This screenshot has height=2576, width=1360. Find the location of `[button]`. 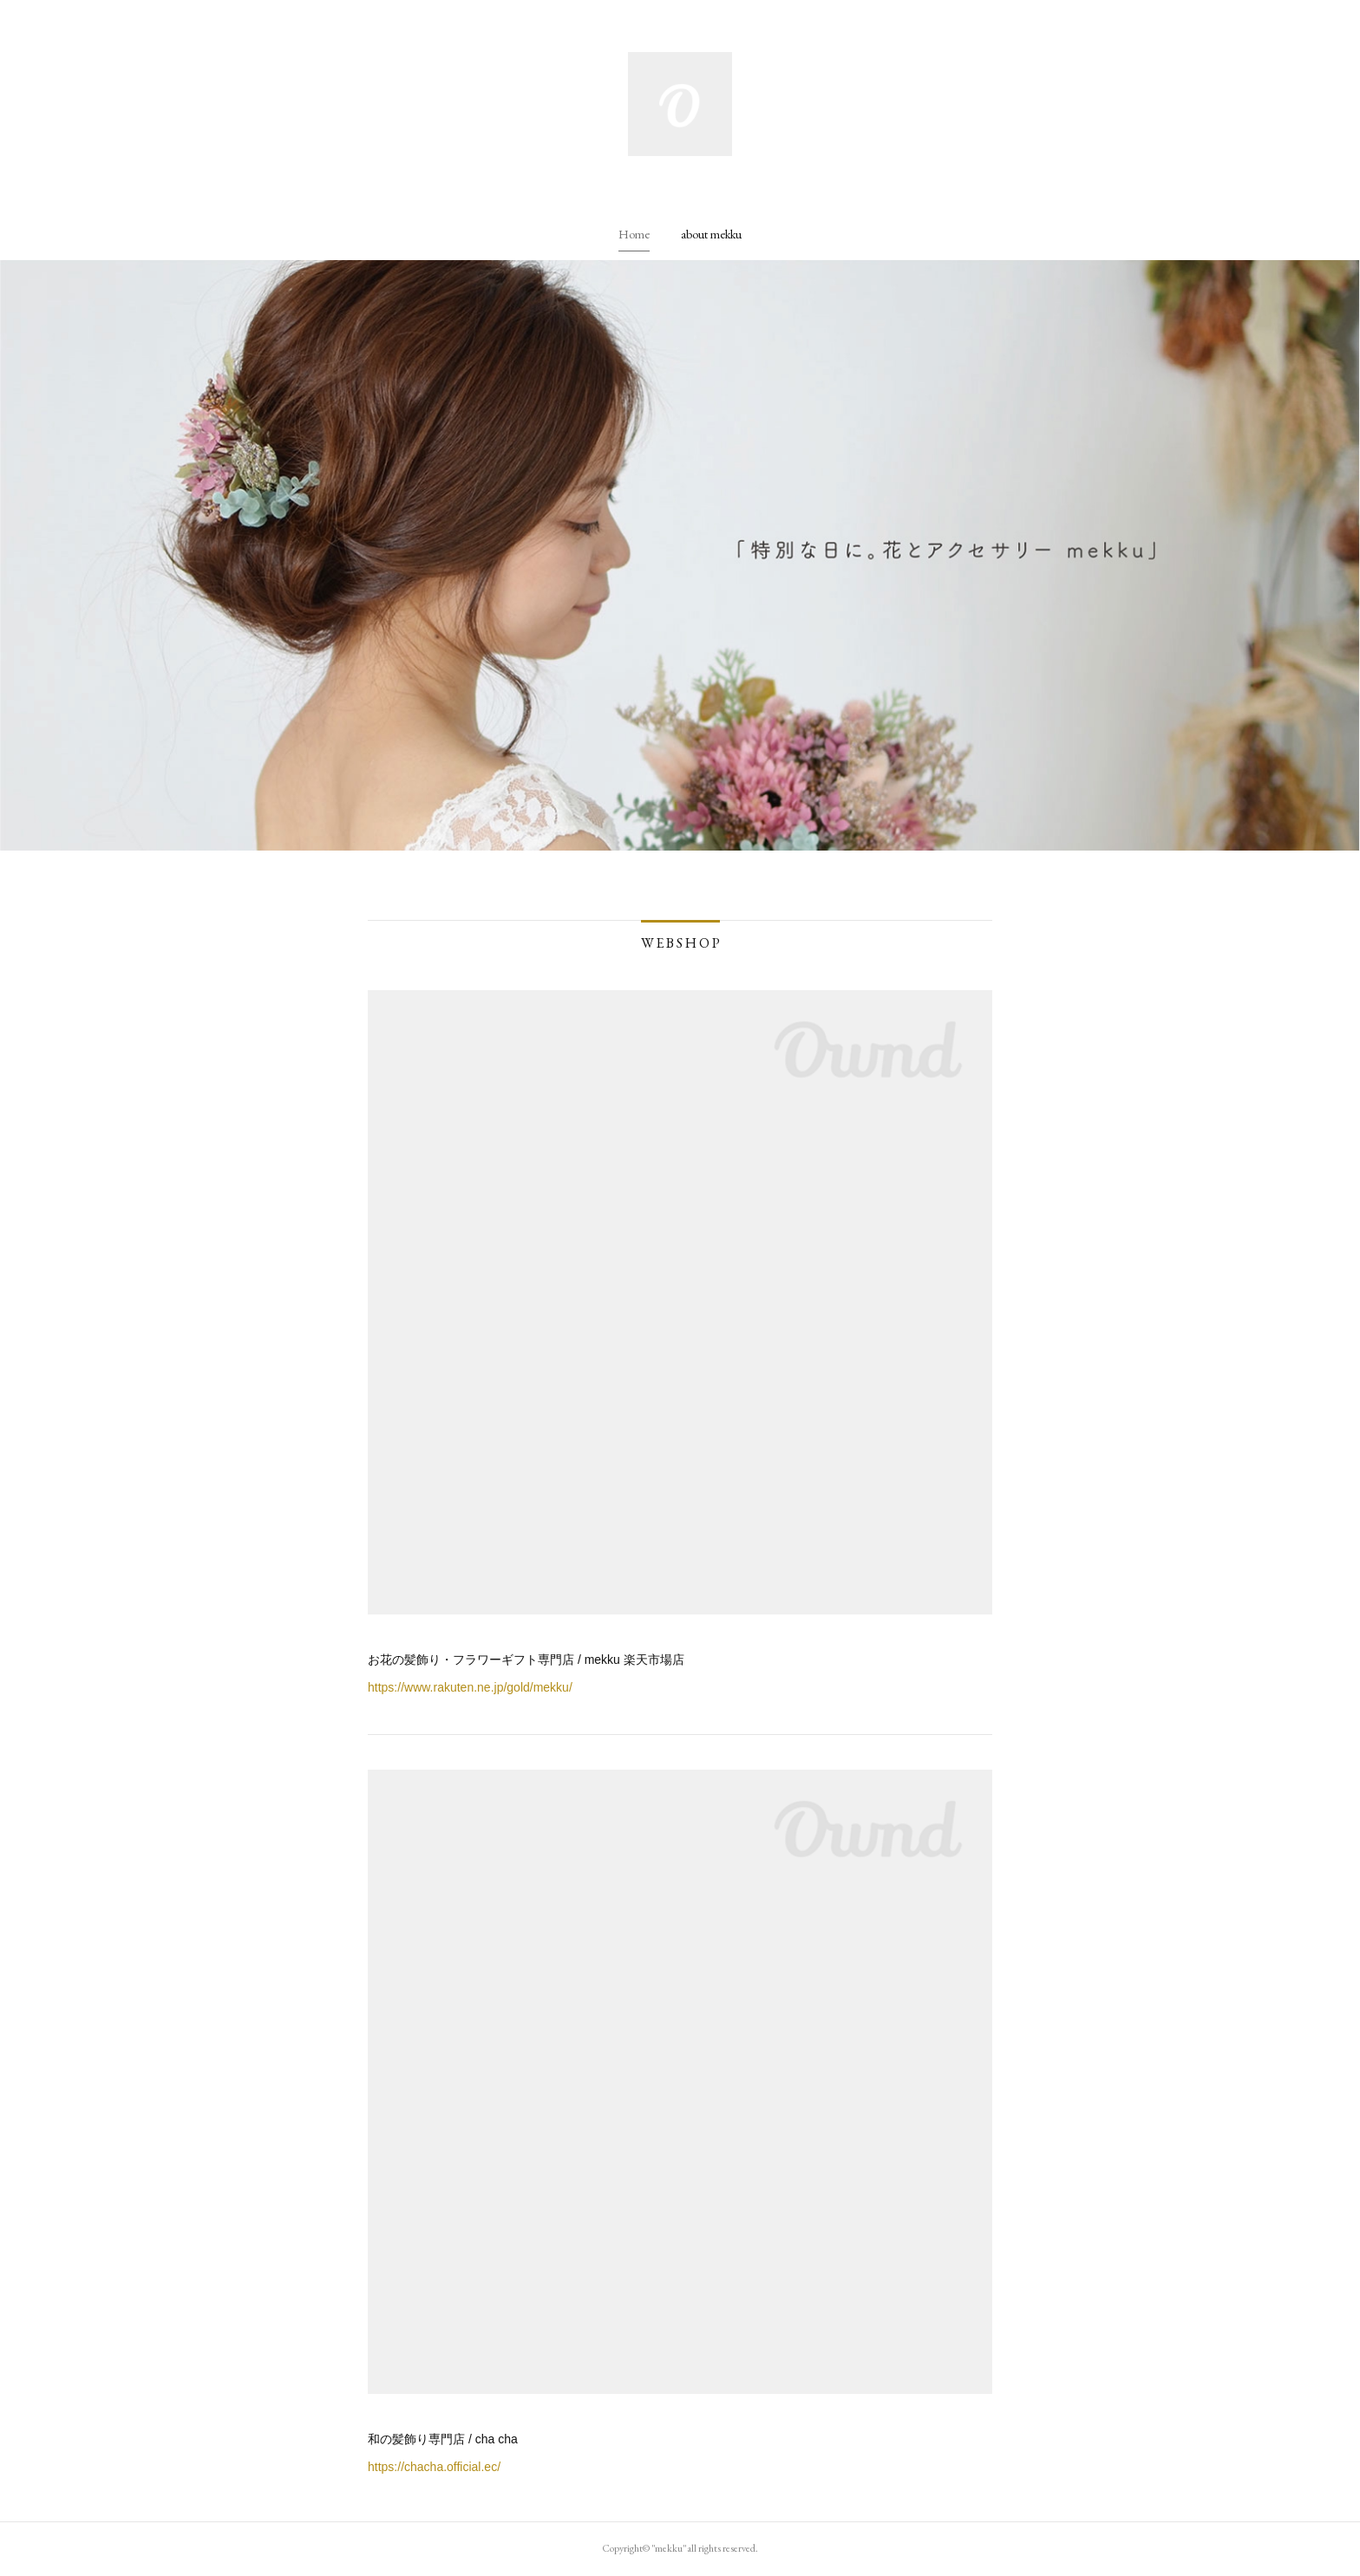

[button] is located at coordinates (634, 234).